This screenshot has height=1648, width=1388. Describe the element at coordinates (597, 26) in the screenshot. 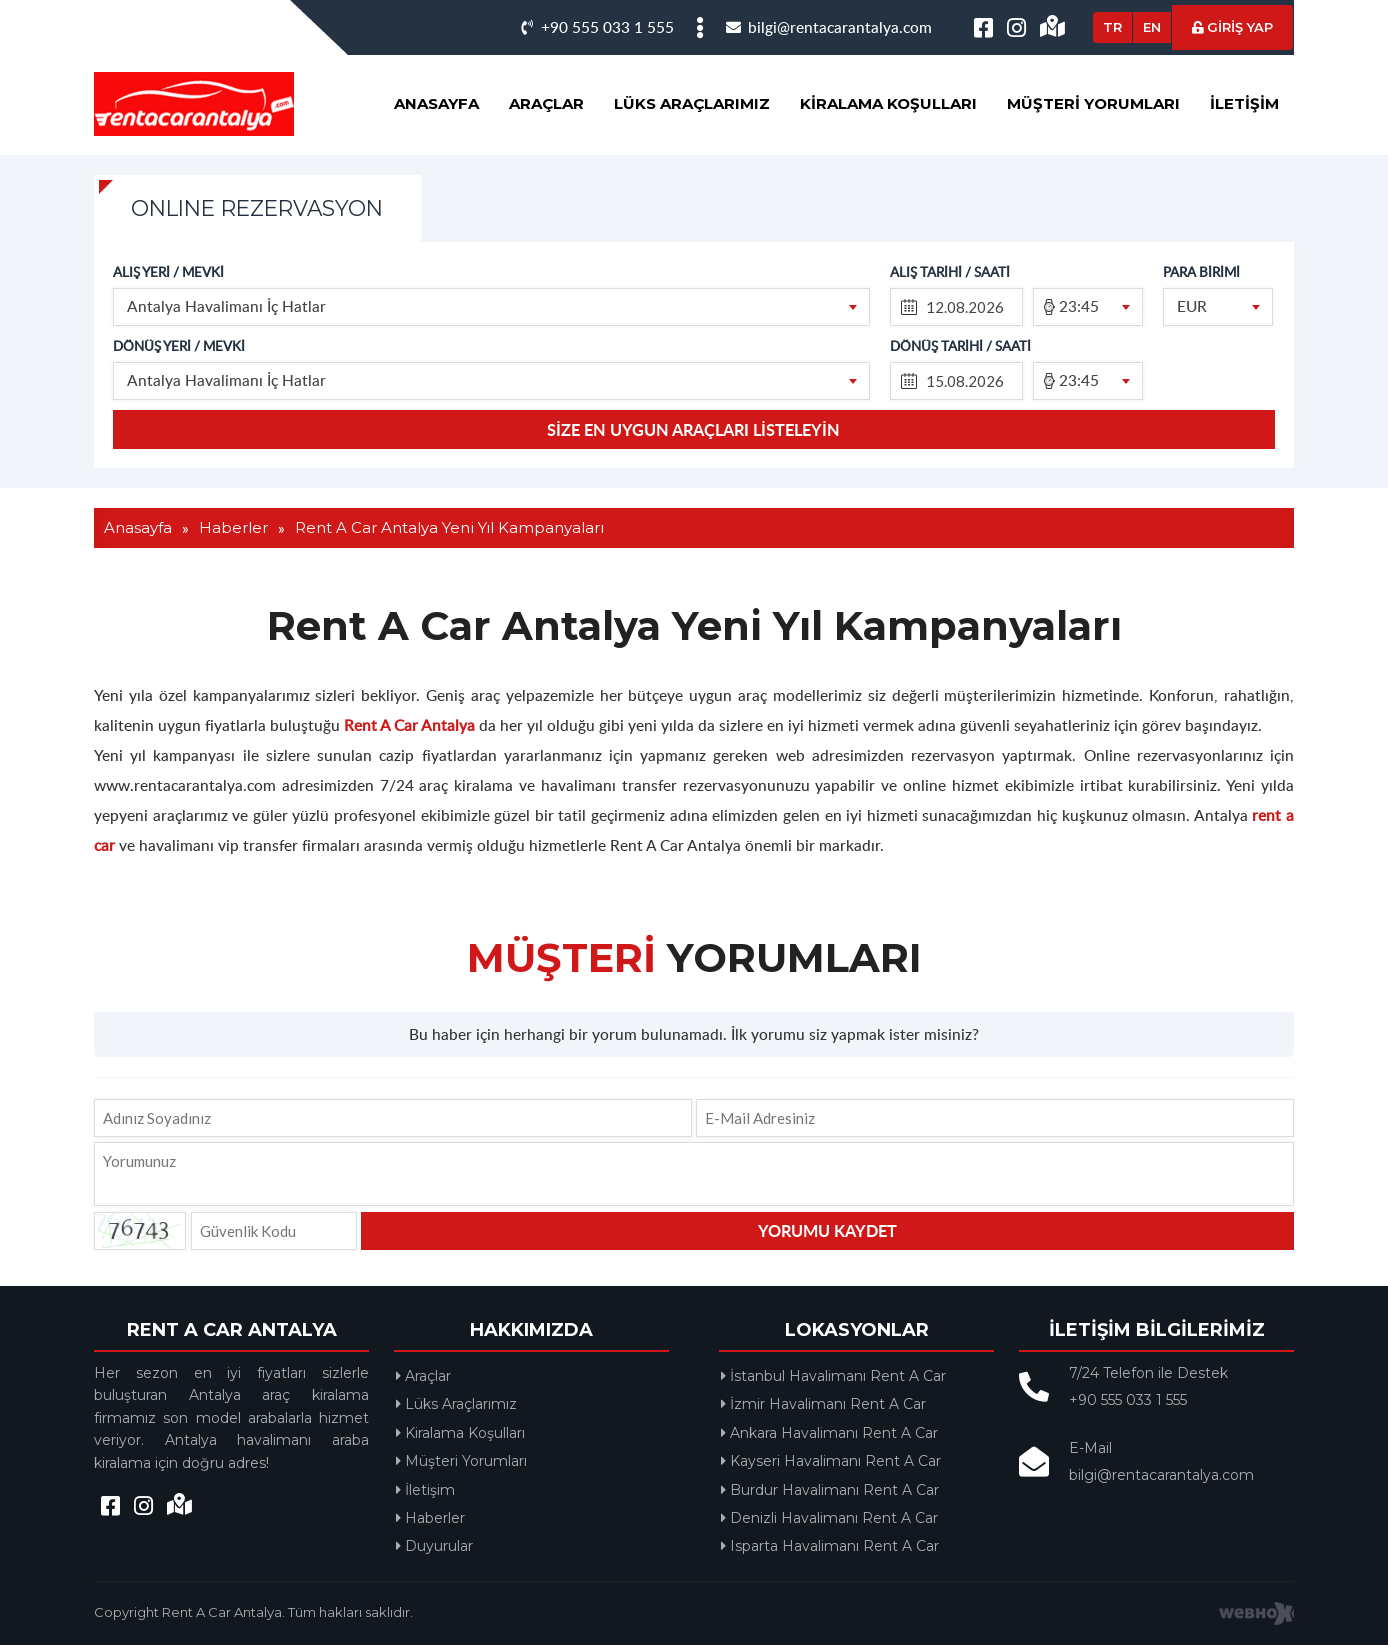

I see `+90 555 033 1 555` at that location.